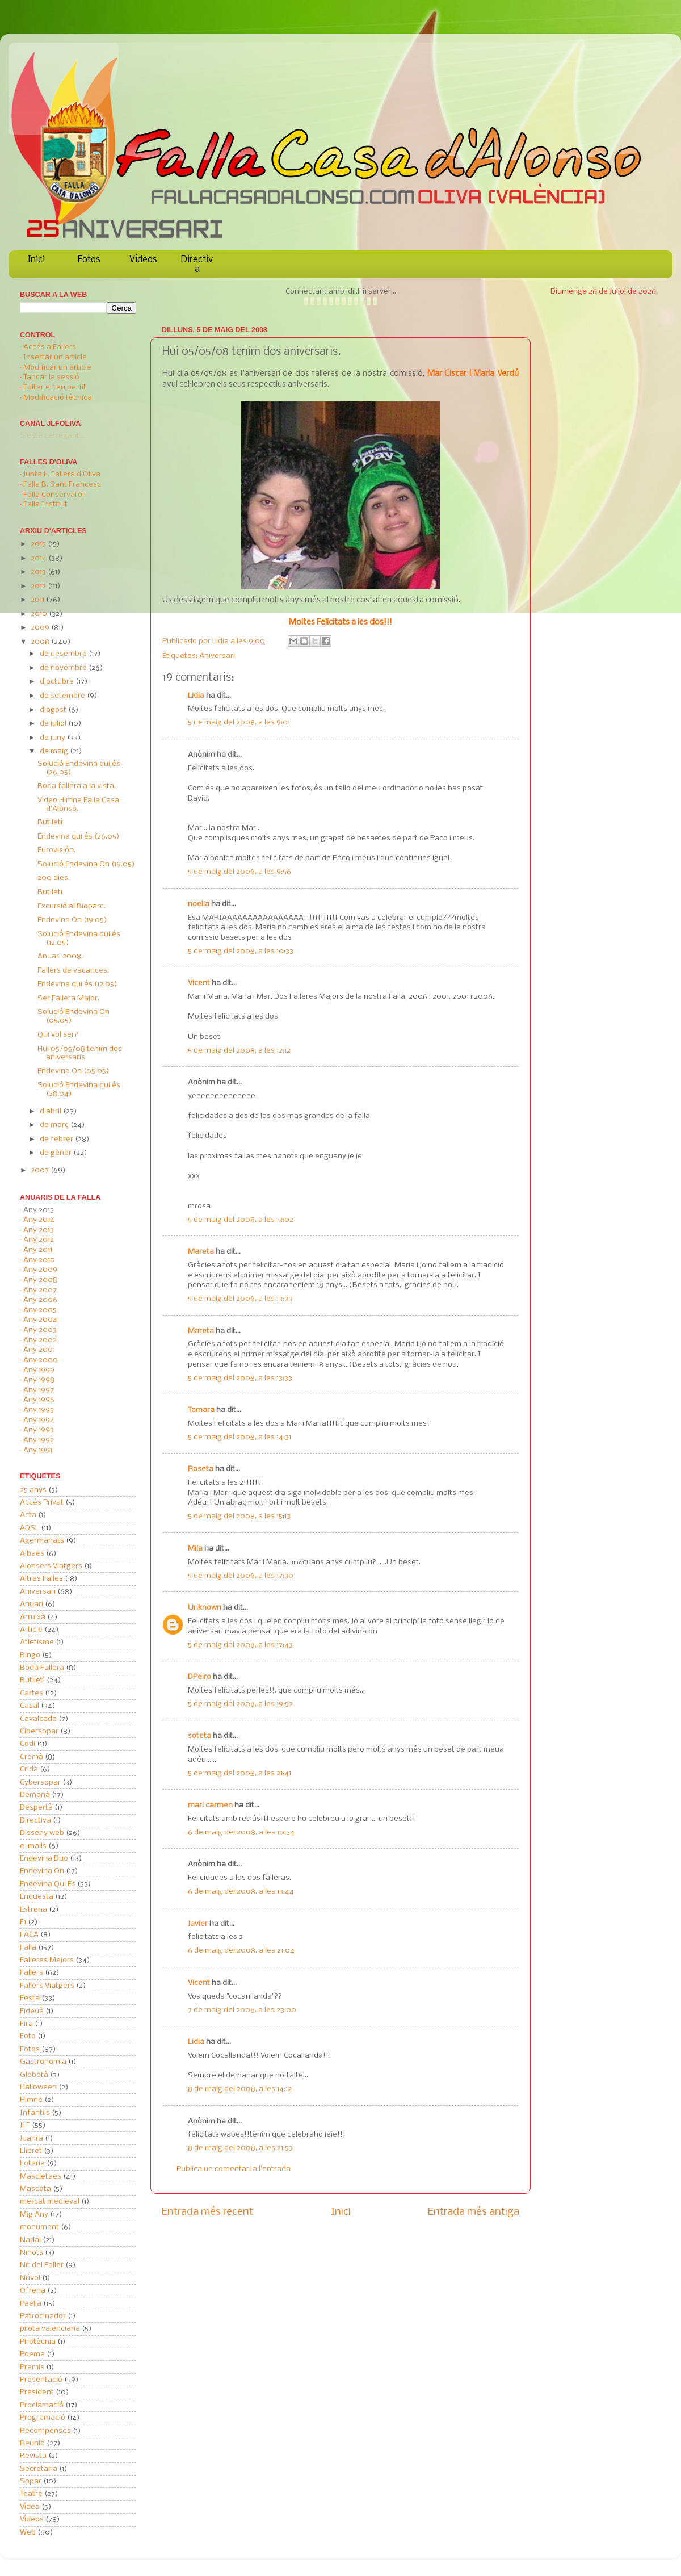 This screenshot has width=681, height=2576. I want to click on Reunió, so click(32, 2443).